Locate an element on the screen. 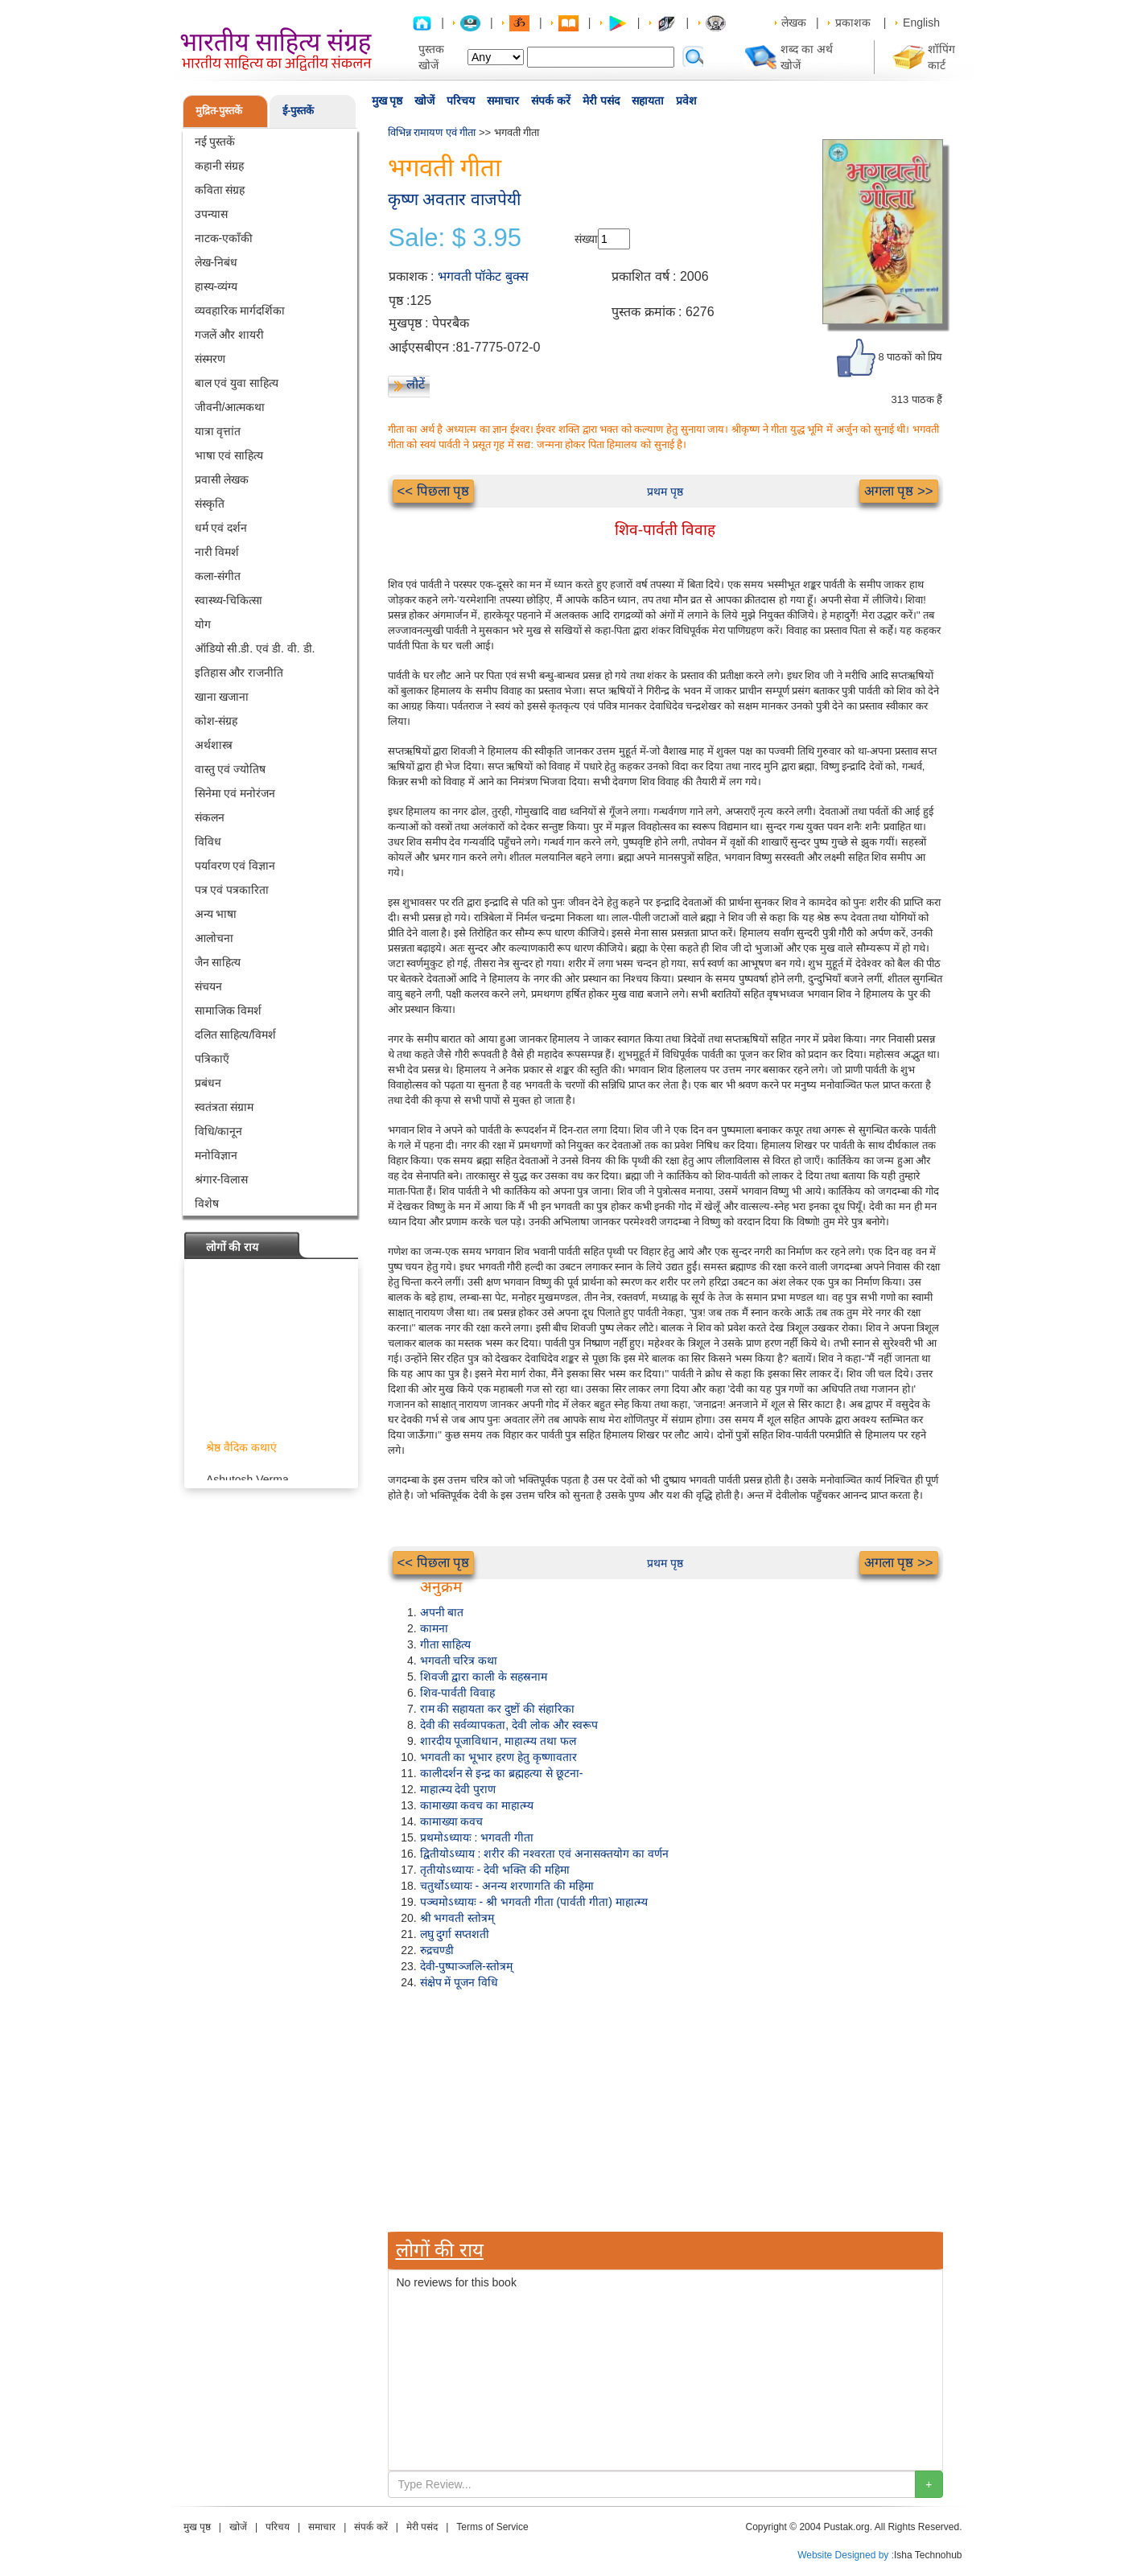 This screenshot has width=1145, height=2576. जीवनी/आत्मकथा is located at coordinates (230, 407).